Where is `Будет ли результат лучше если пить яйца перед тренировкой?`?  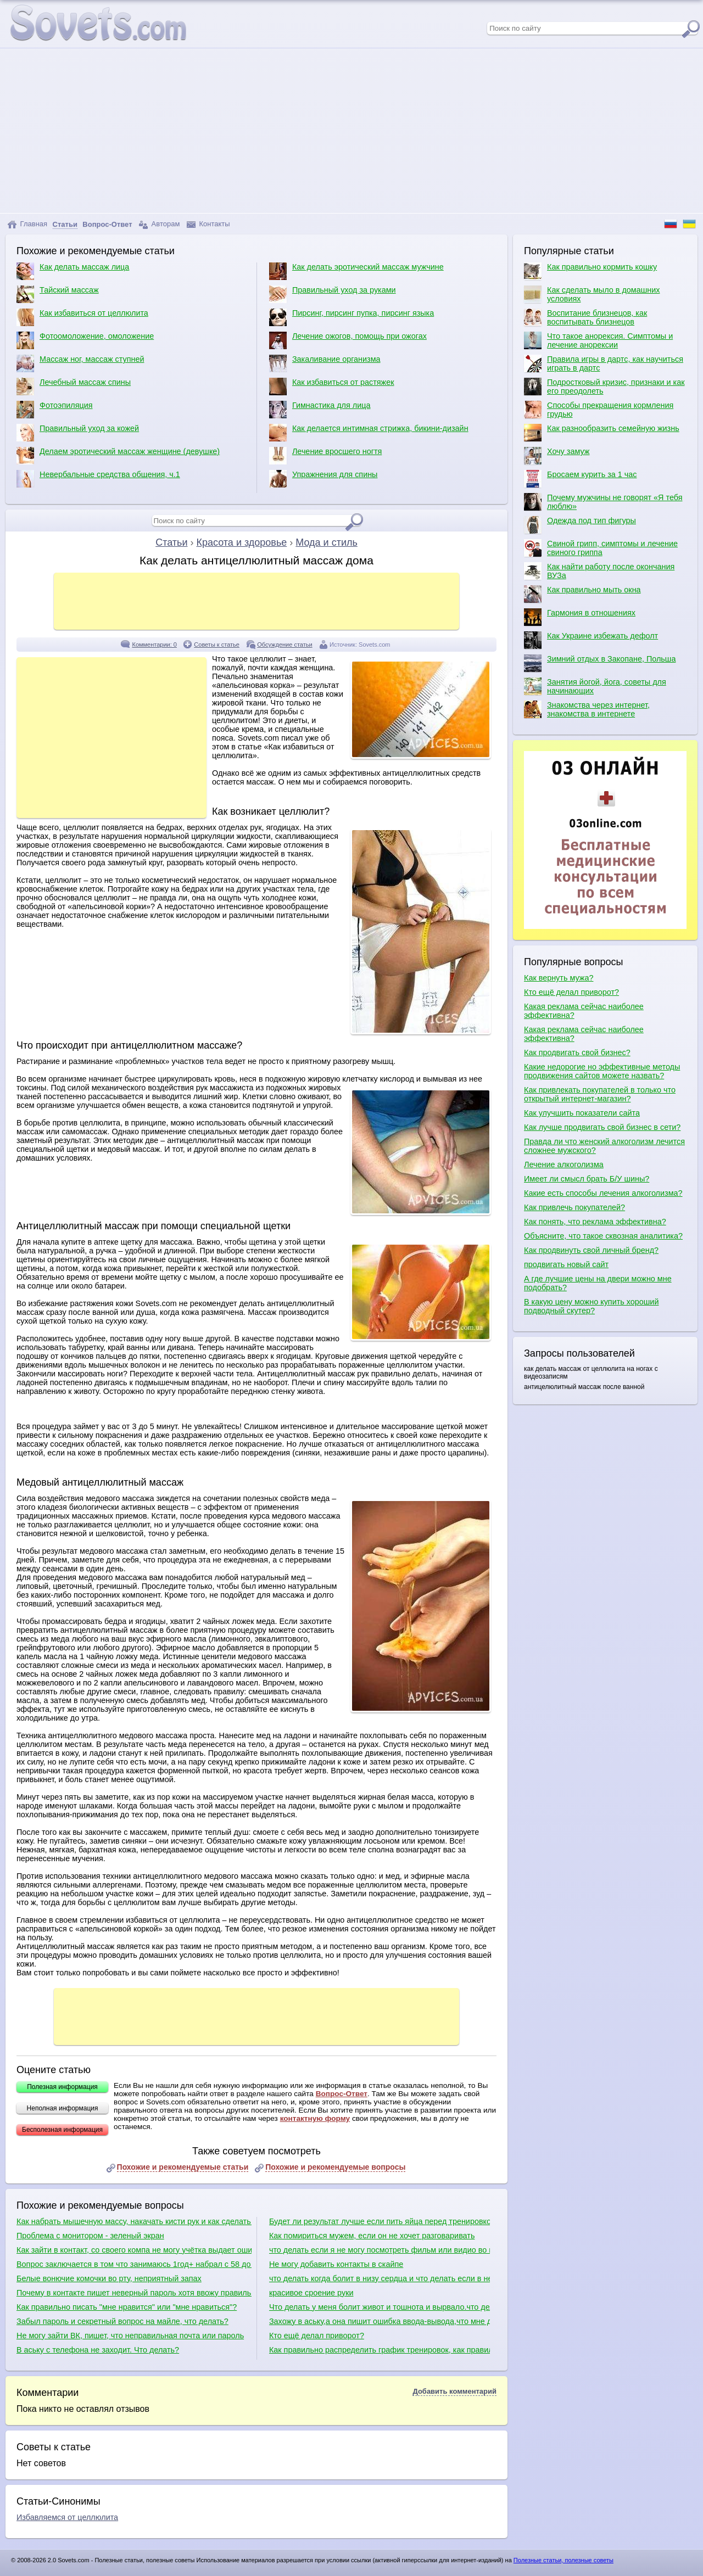
Будет ли результат лучше если пить яйца перед тренировкой? is located at coordinates (379, 2221).